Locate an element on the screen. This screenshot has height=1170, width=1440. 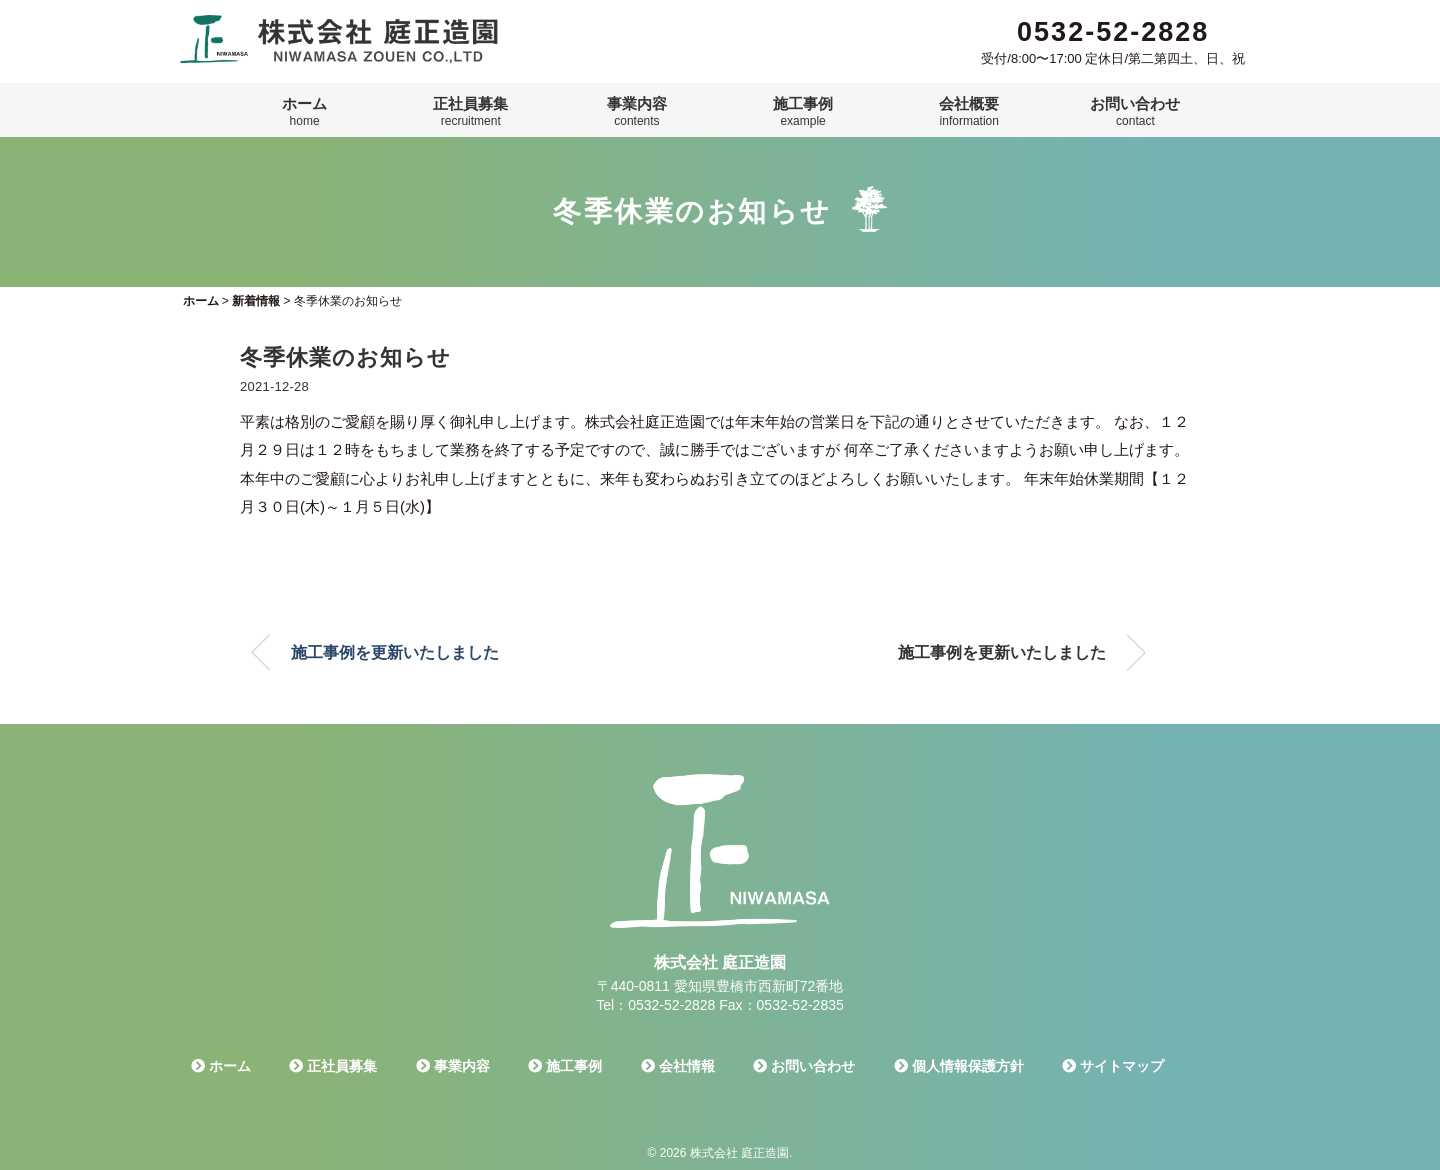
正社員募集 is located at coordinates (470, 112).